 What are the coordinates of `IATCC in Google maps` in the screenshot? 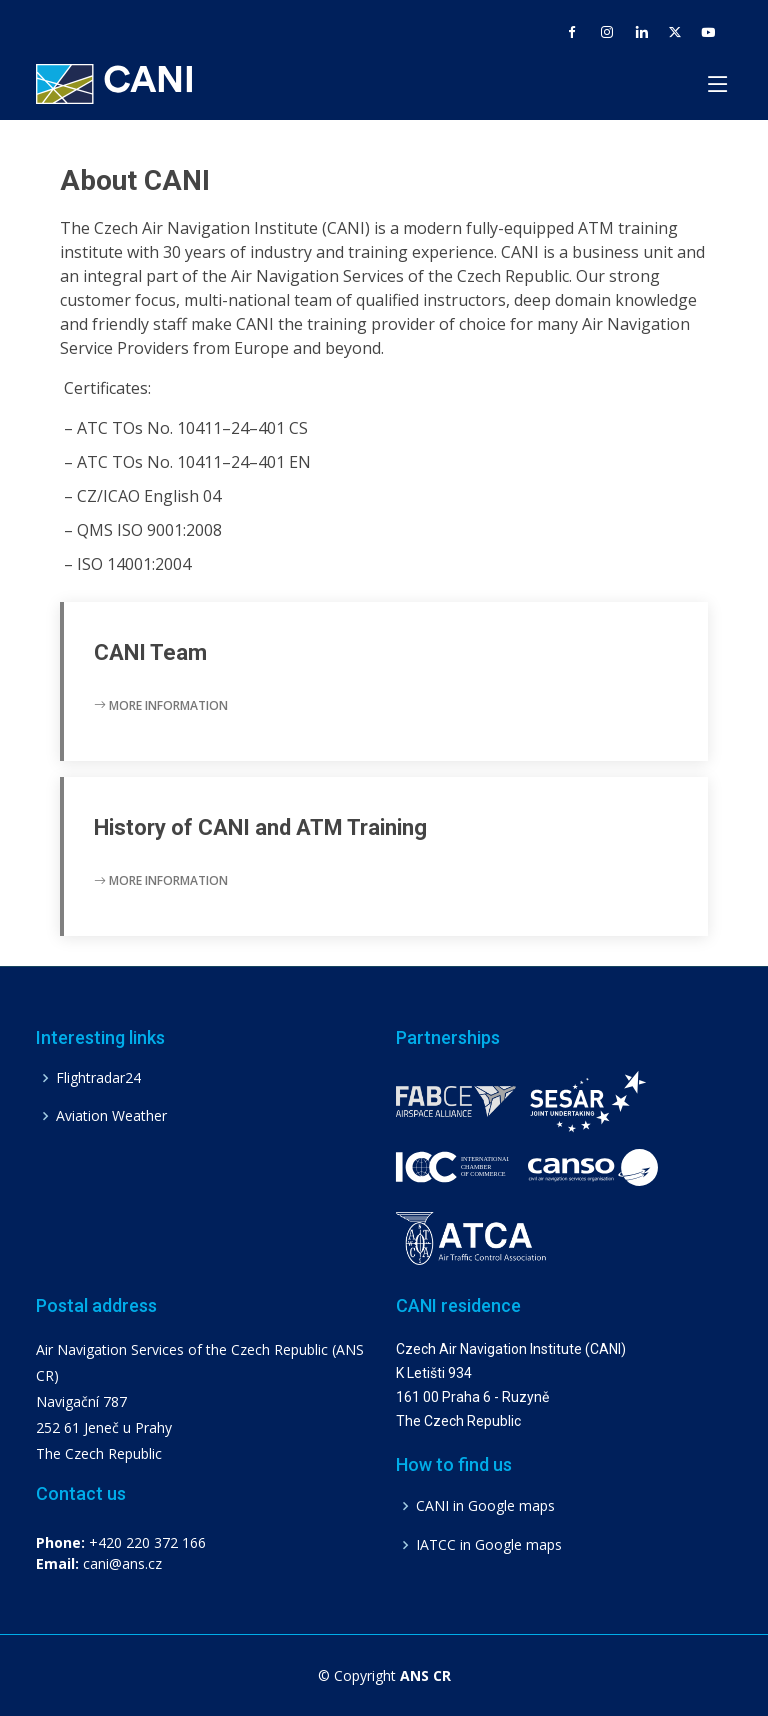 It's located at (489, 1545).